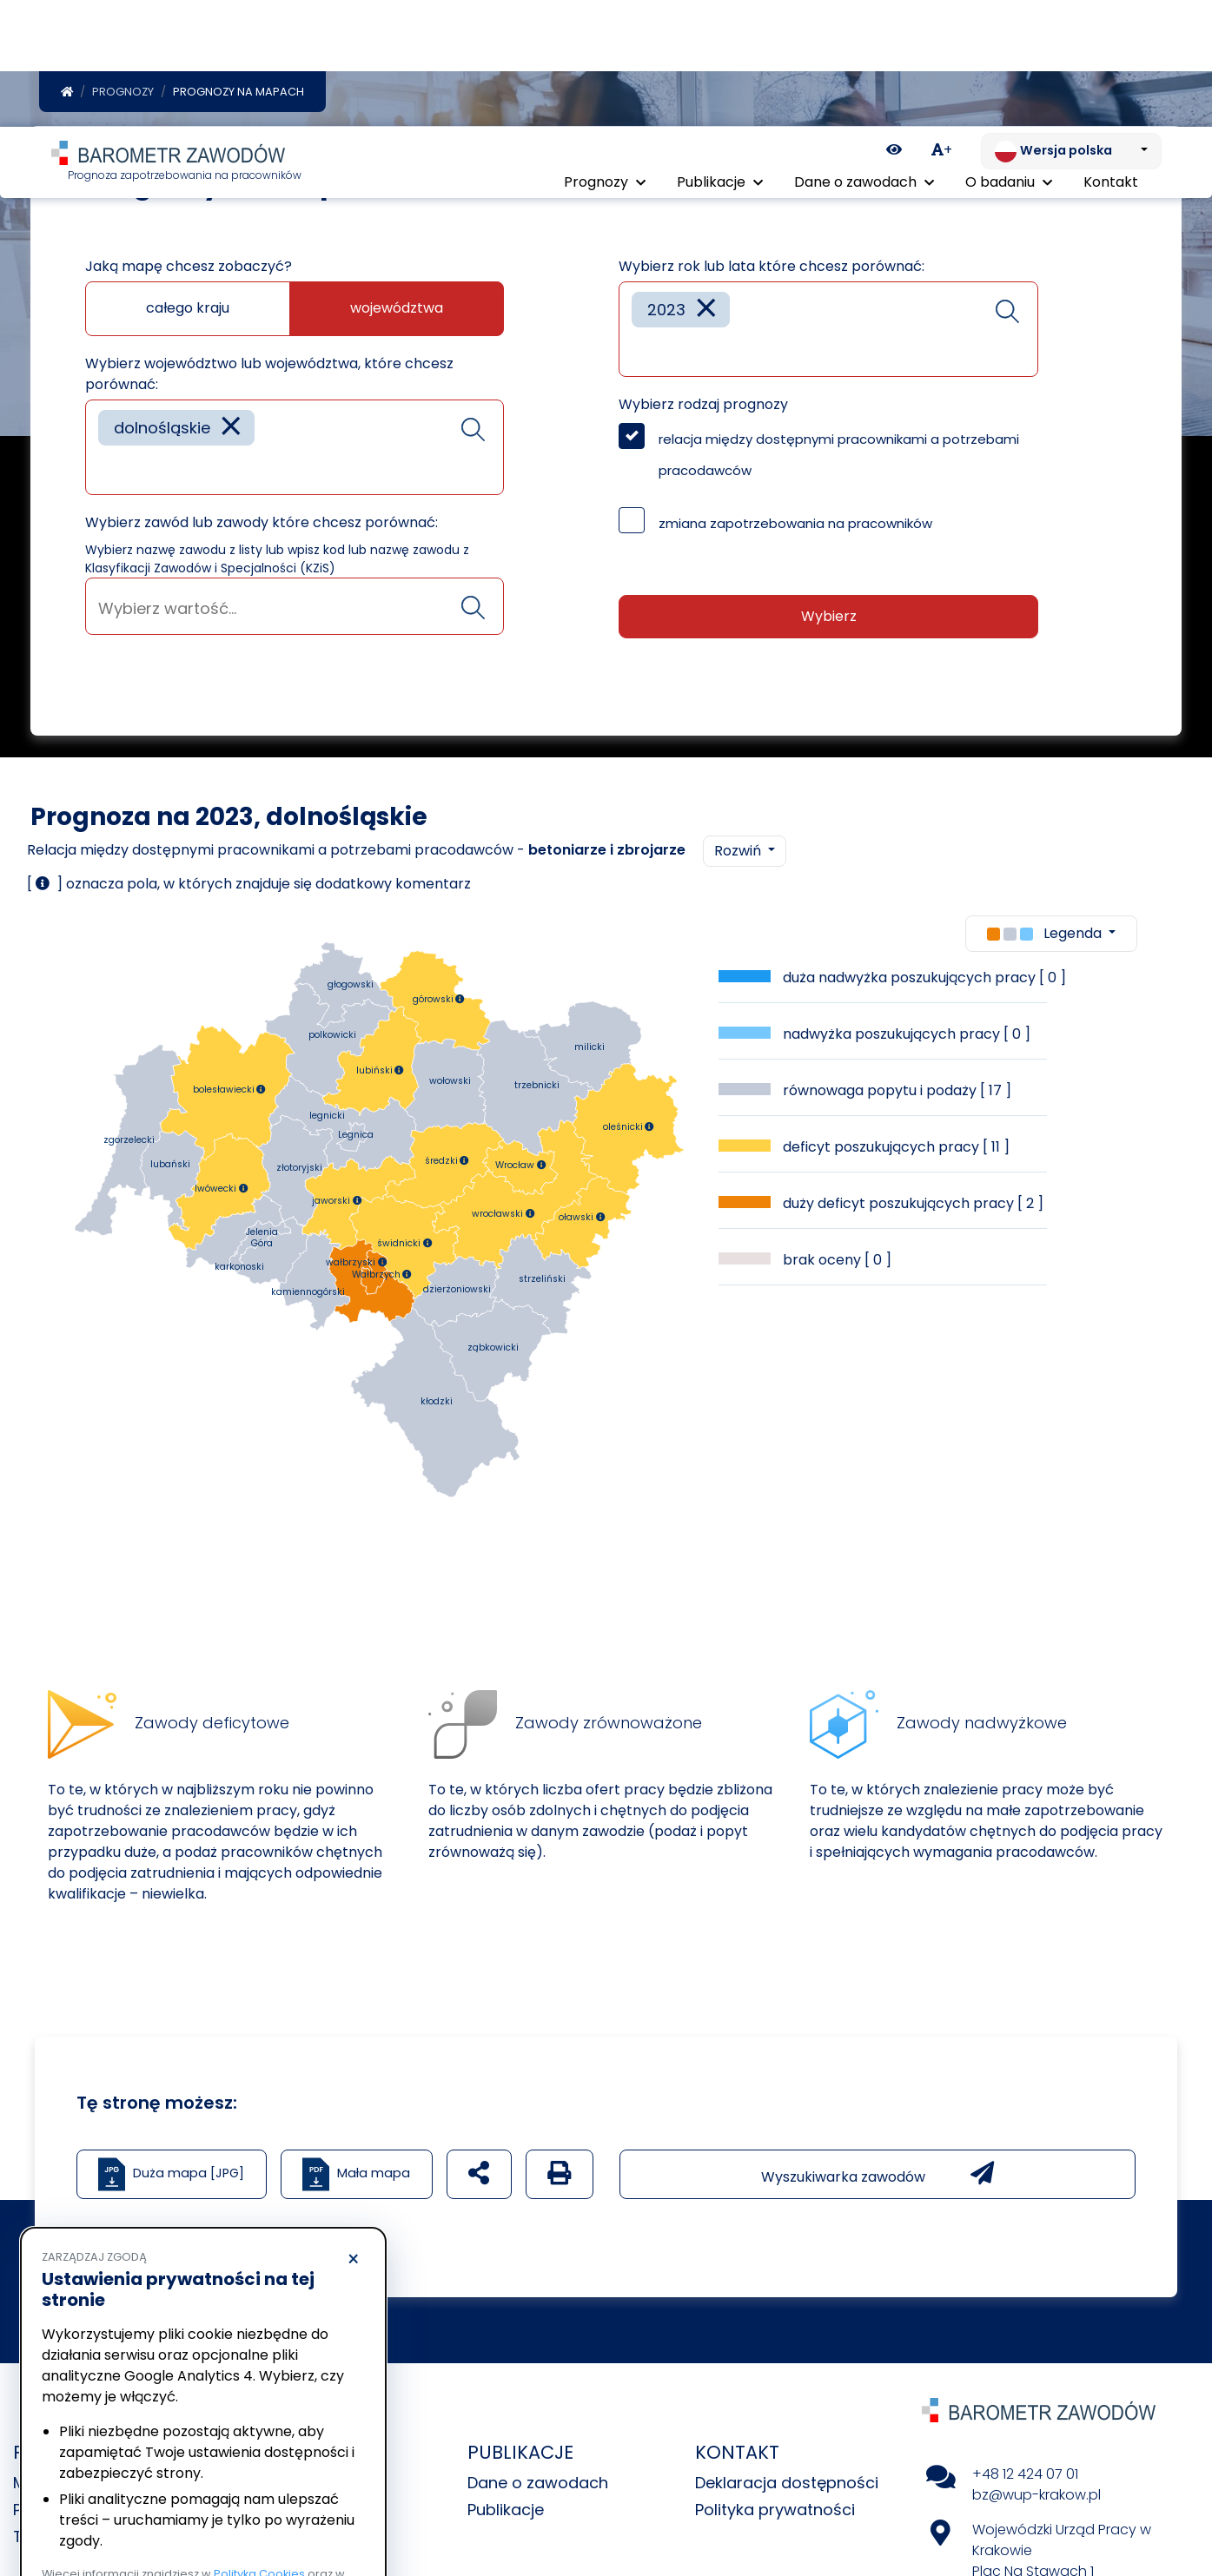  I want to click on Kontakt [menuitem], so click(1110, 59).